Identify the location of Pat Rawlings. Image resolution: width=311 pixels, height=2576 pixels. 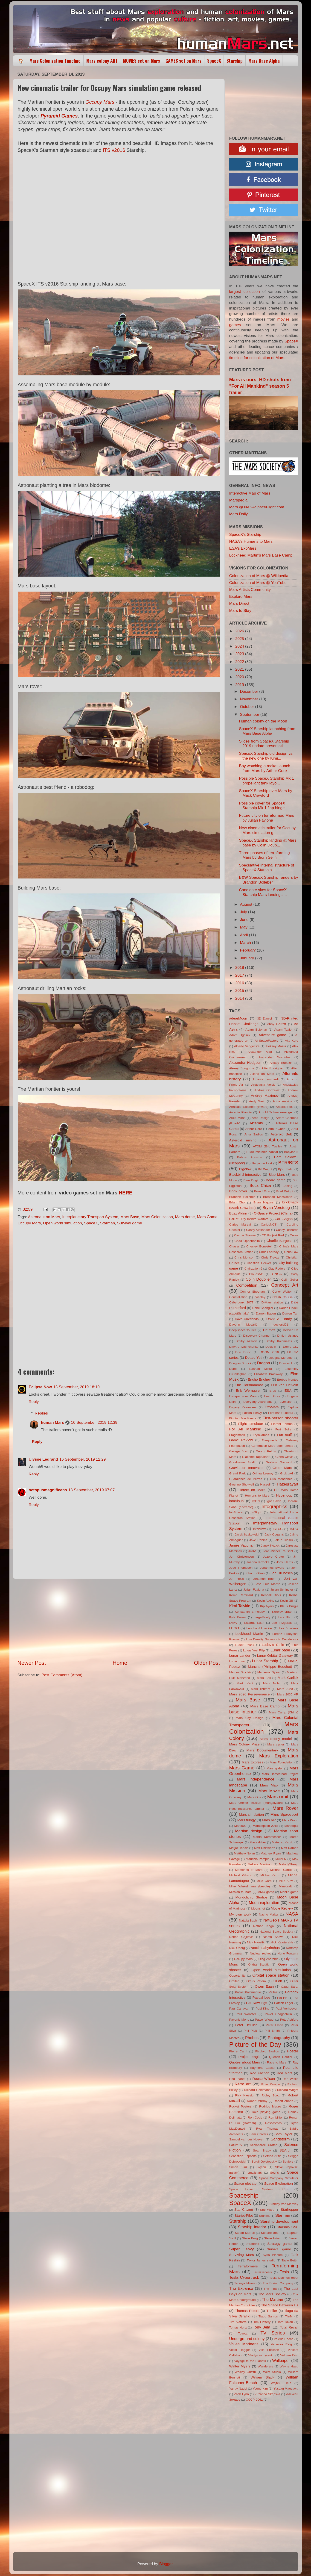
(256, 2003).